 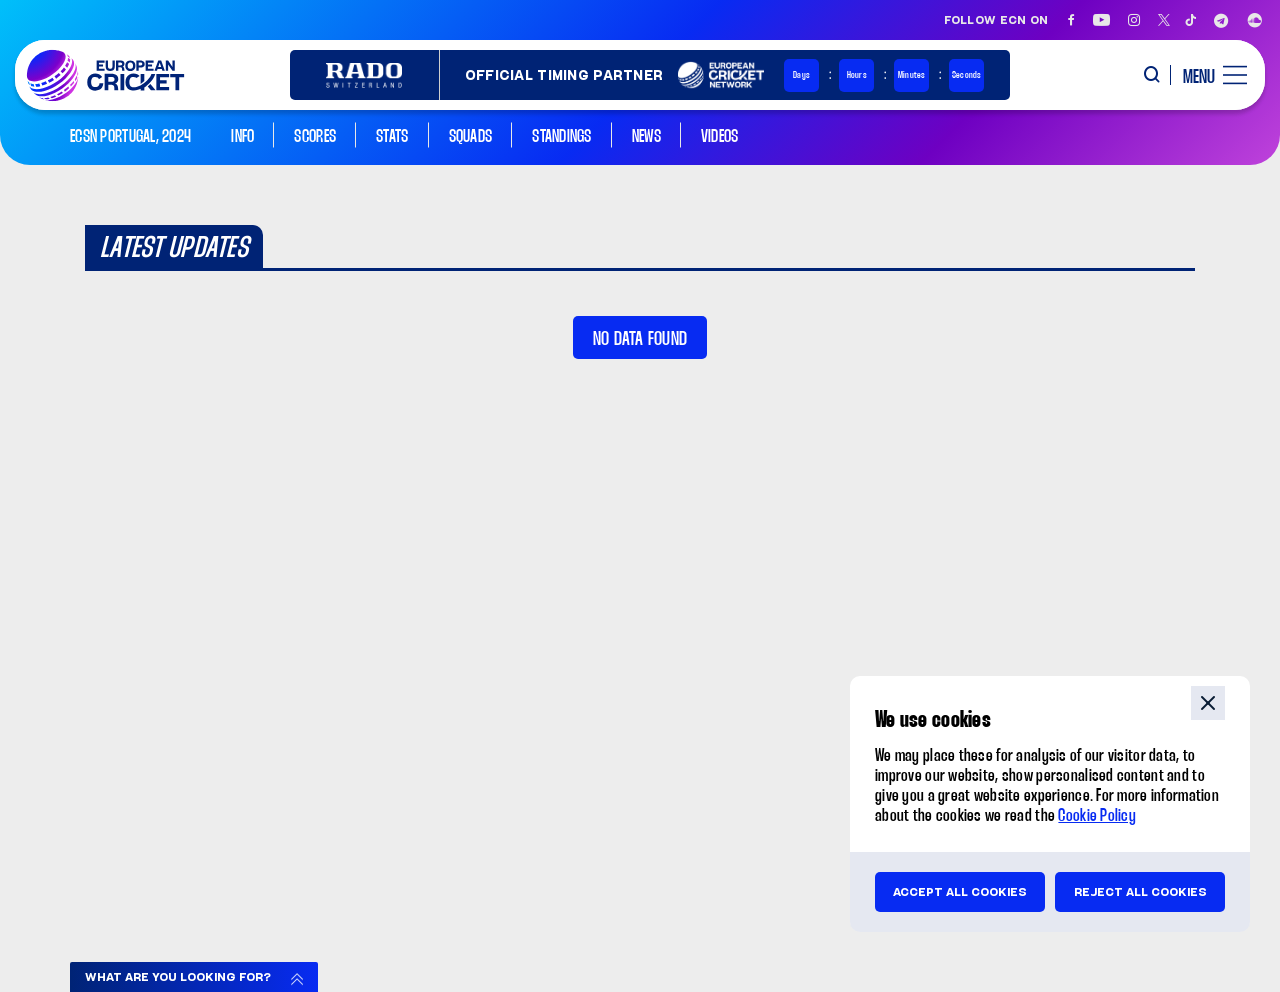 I want to click on Reject all cookies, so click(x=1140, y=892).